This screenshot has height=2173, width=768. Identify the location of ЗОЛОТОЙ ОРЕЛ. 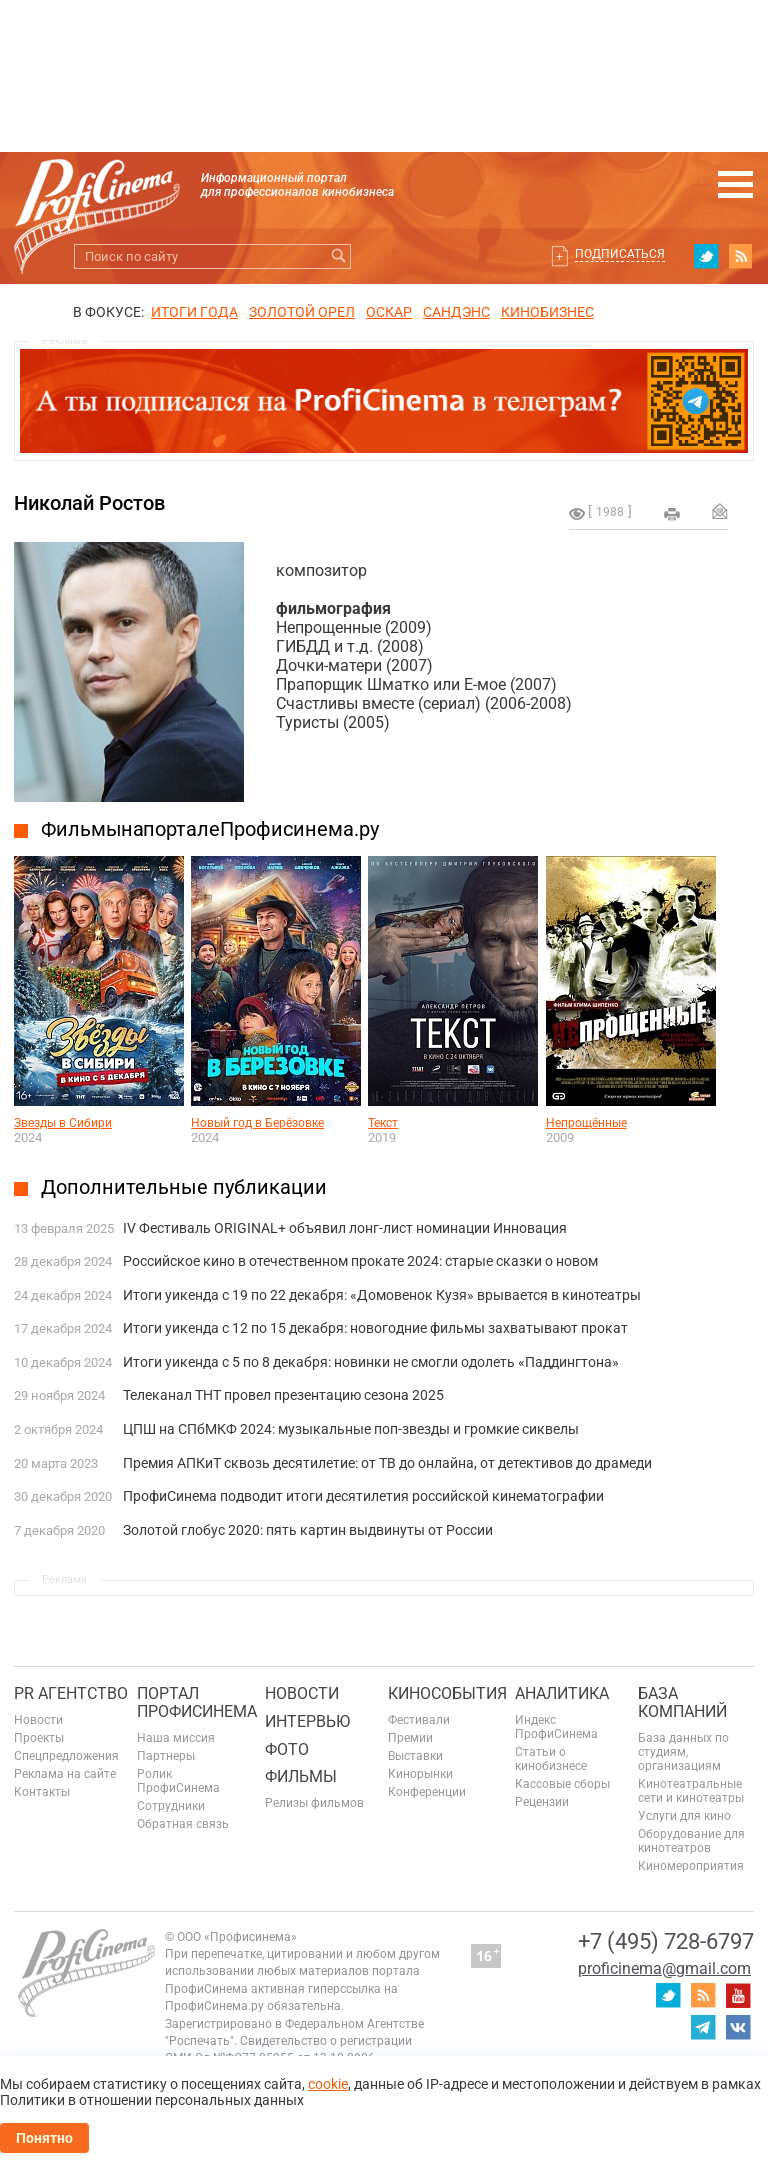
(302, 312).